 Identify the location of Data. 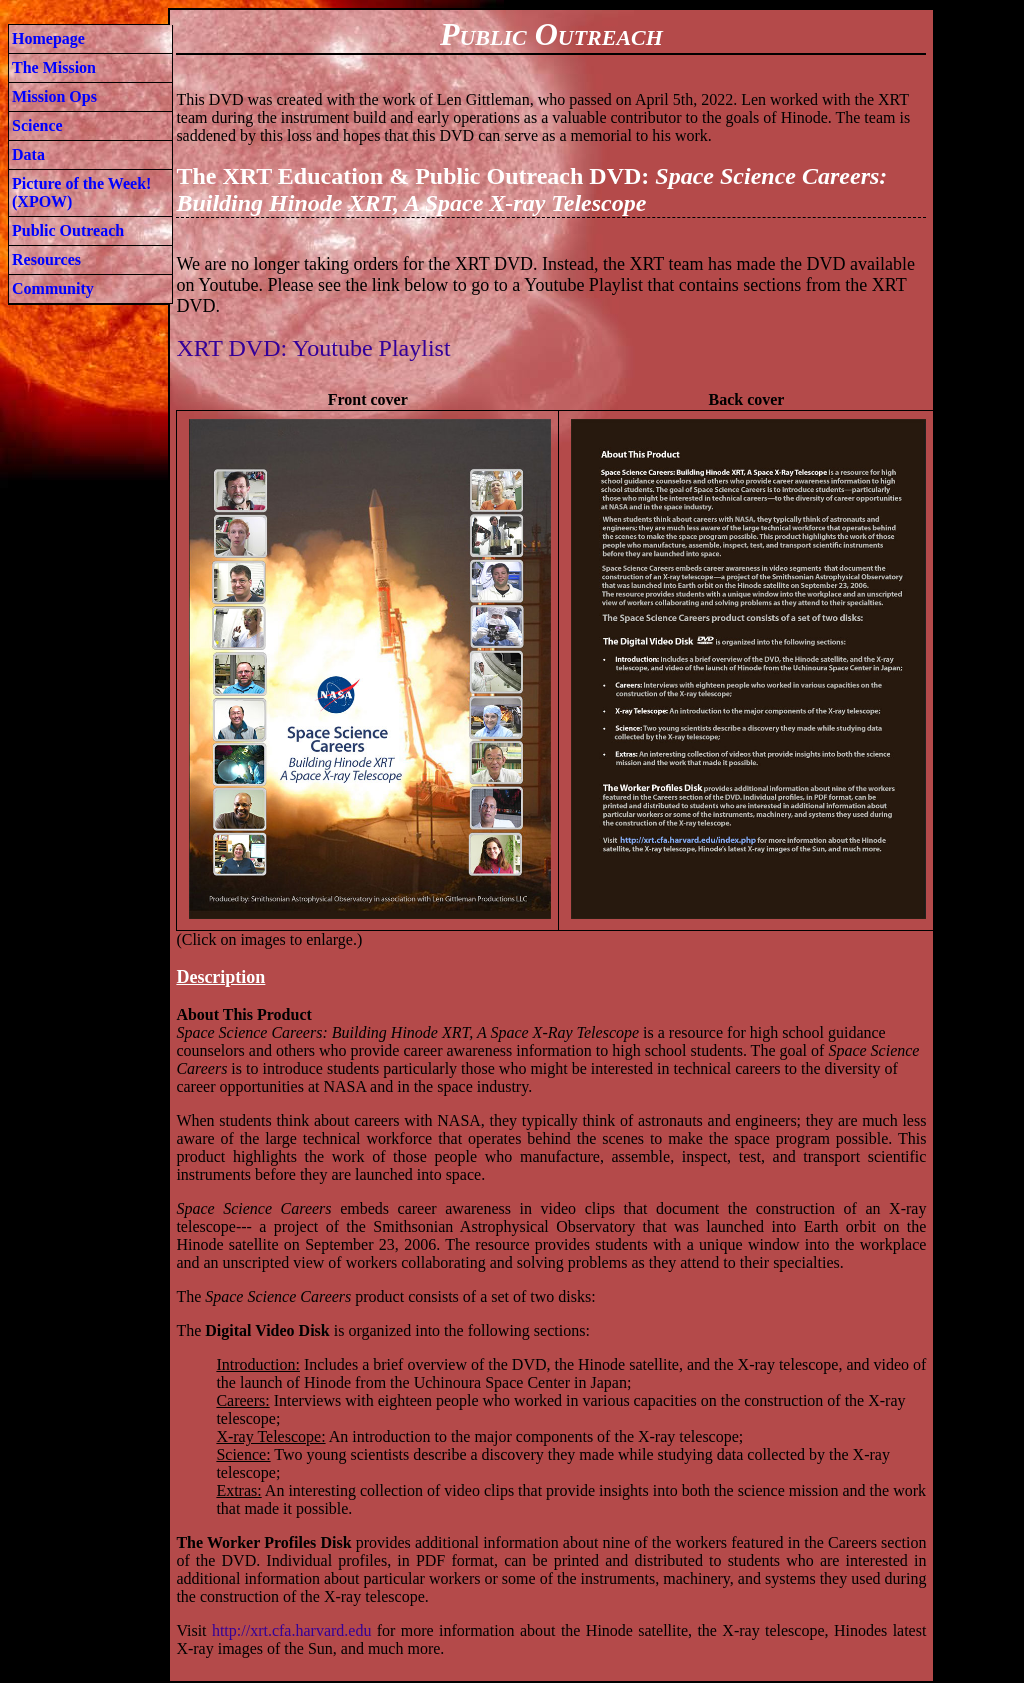
(28, 154).